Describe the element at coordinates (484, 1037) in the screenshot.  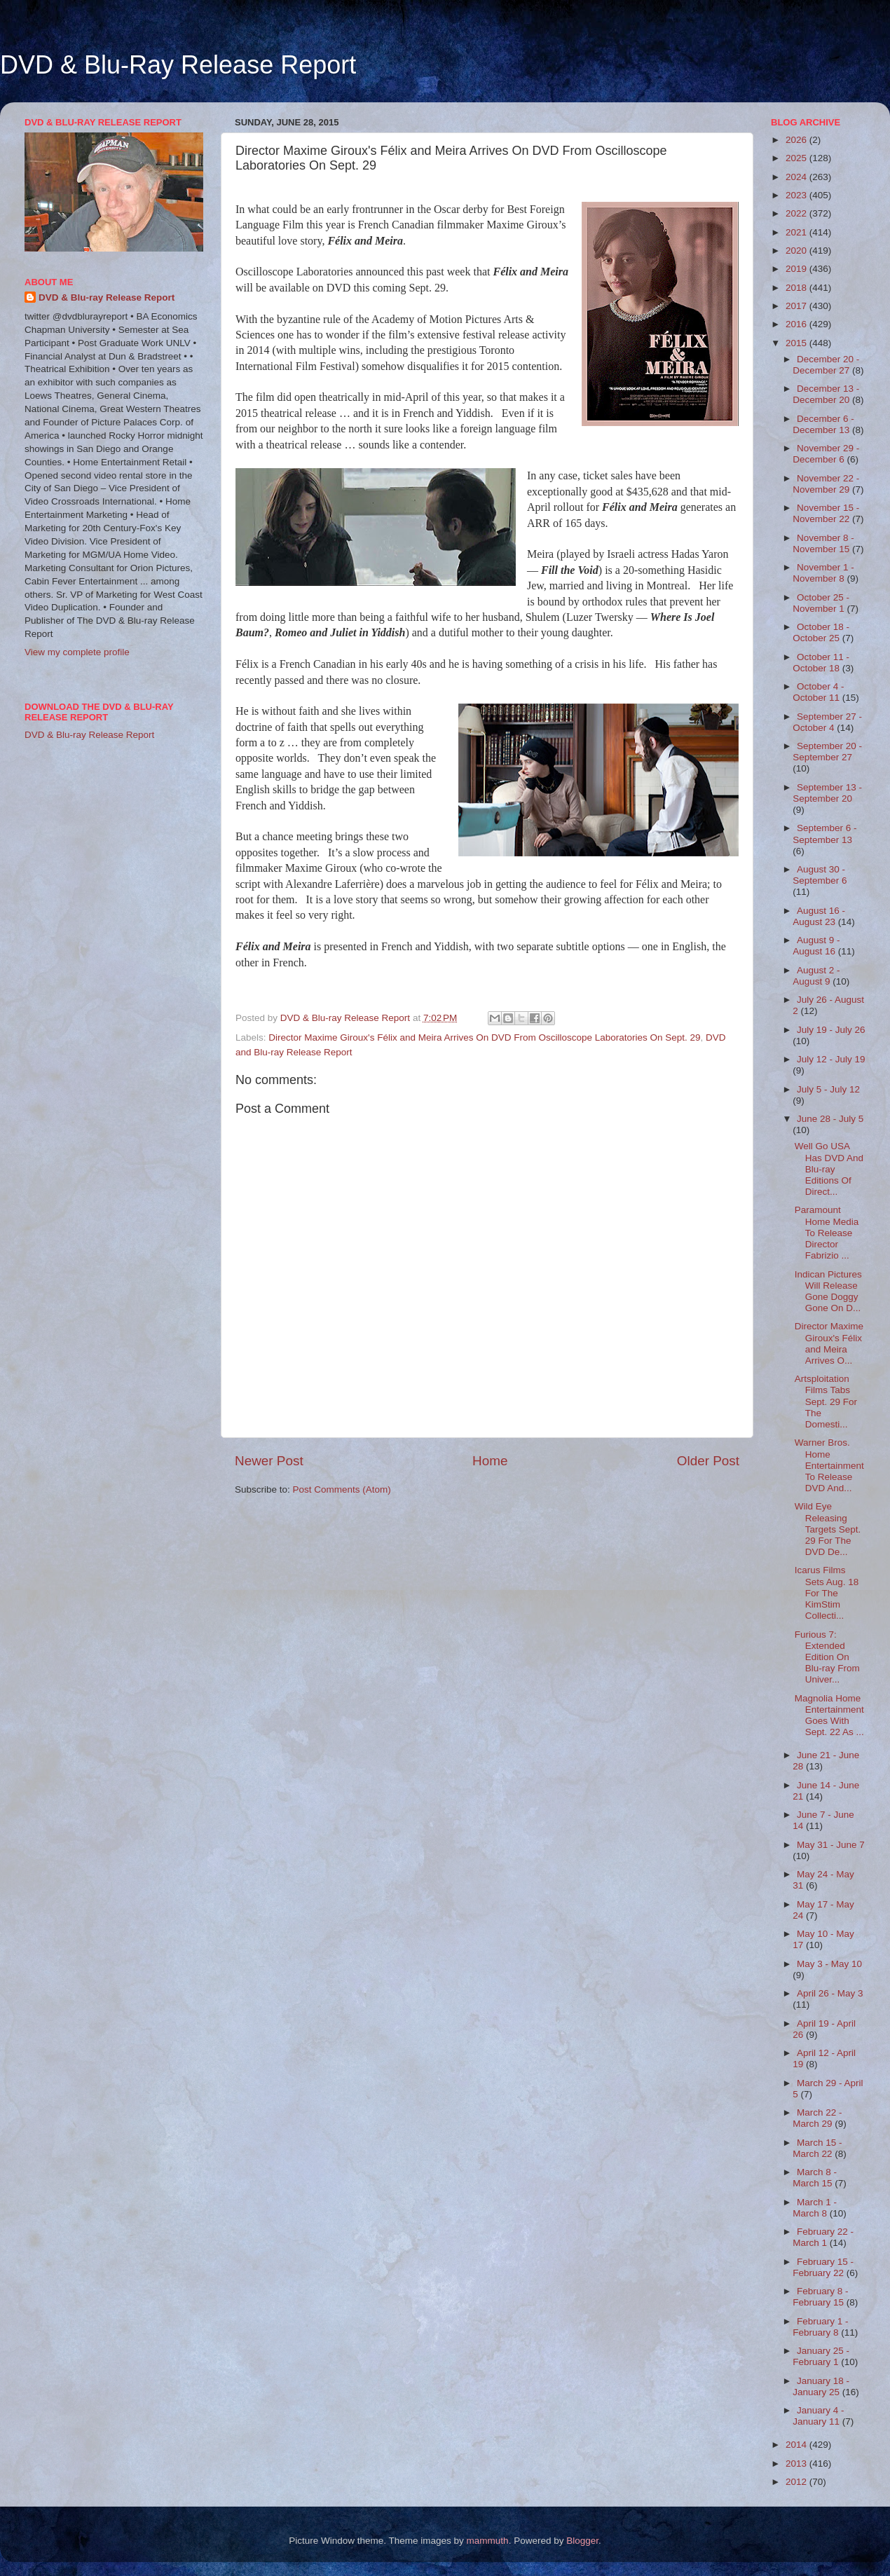
I see `Director Maxime Giroux's Félix and Meira Arrives On DVD From Oscilloscope Laboratories On Sept. 29` at that location.